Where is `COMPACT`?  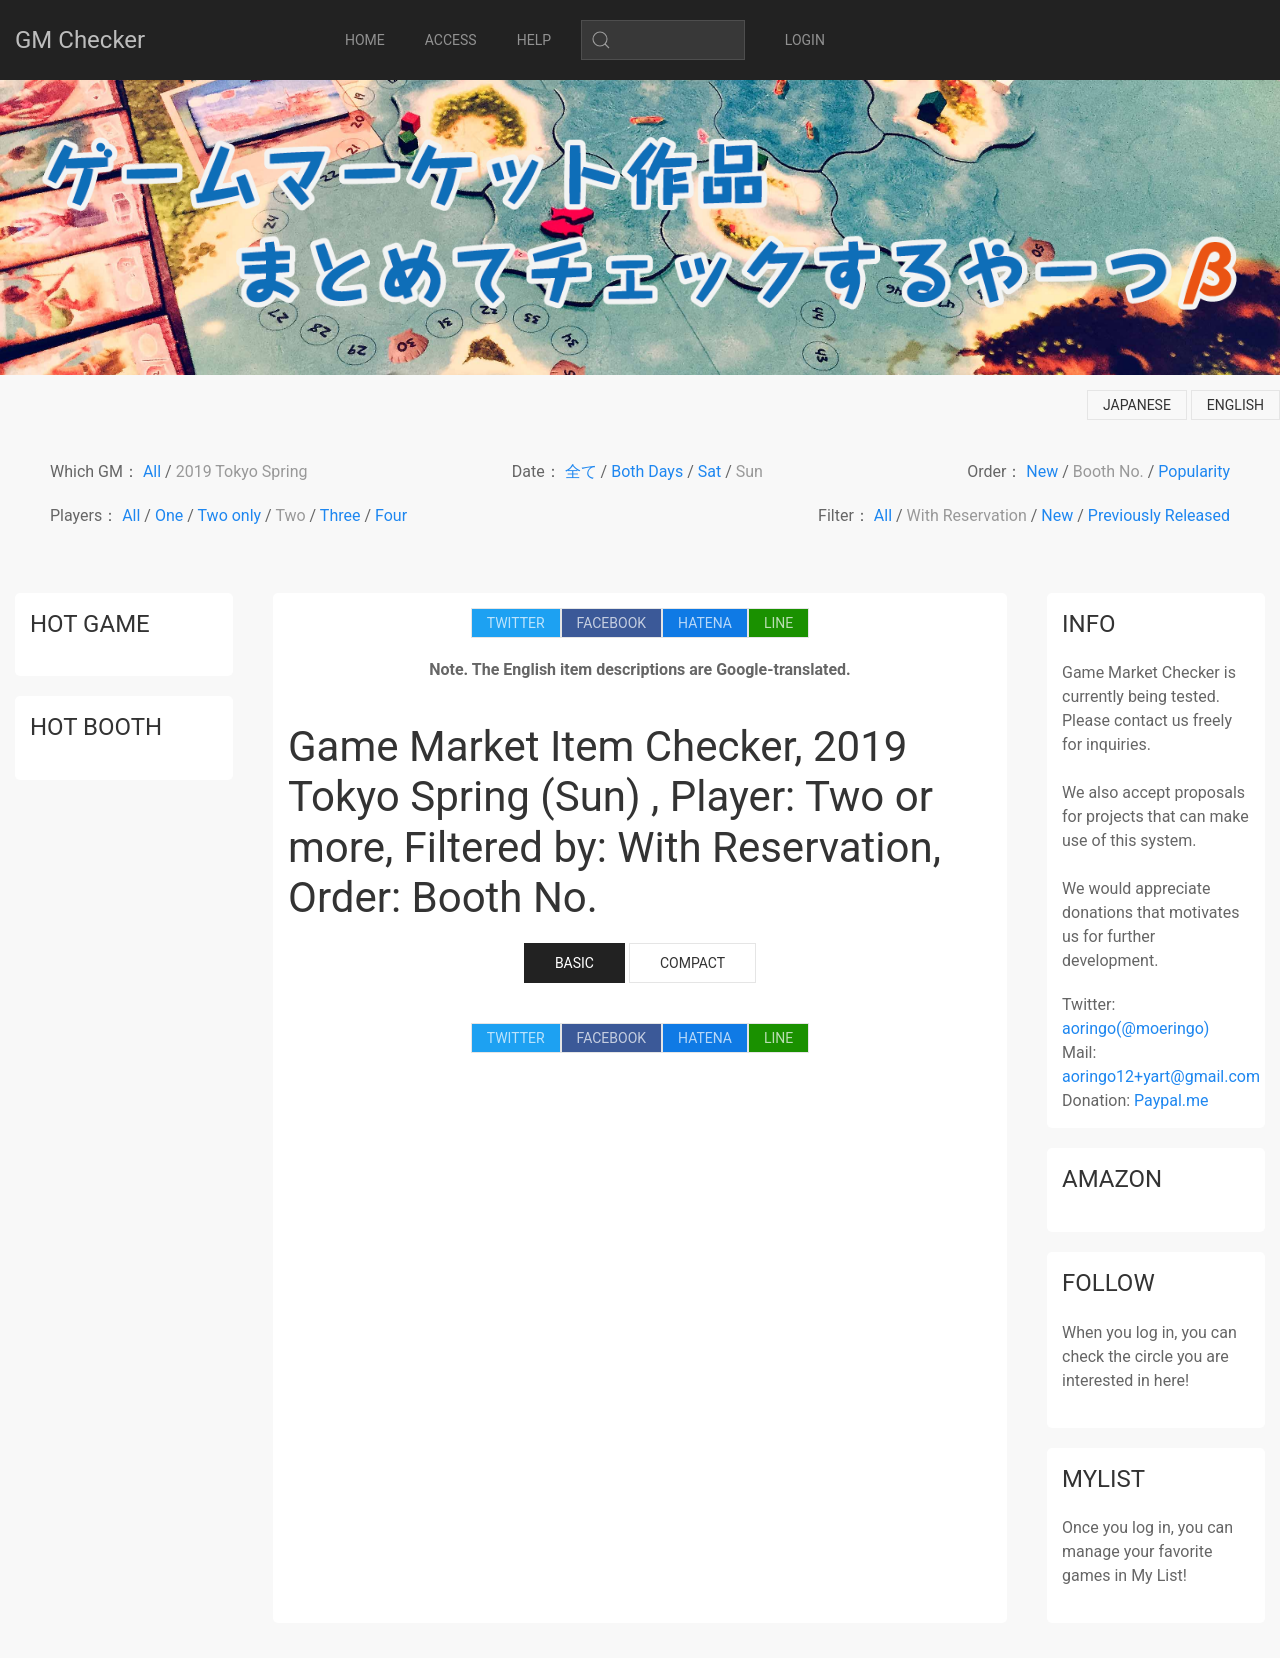
COMPACT is located at coordinates (692, 963).